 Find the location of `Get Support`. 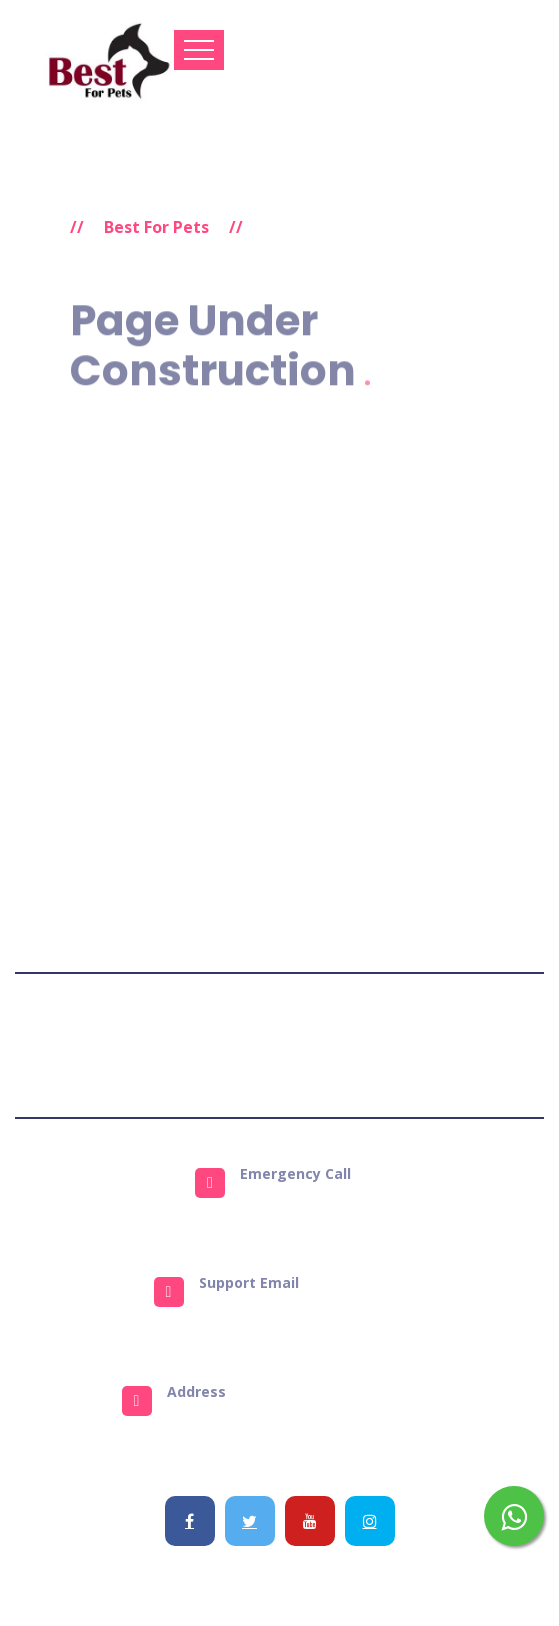

Get Support is located at coordinates (474, 1045).